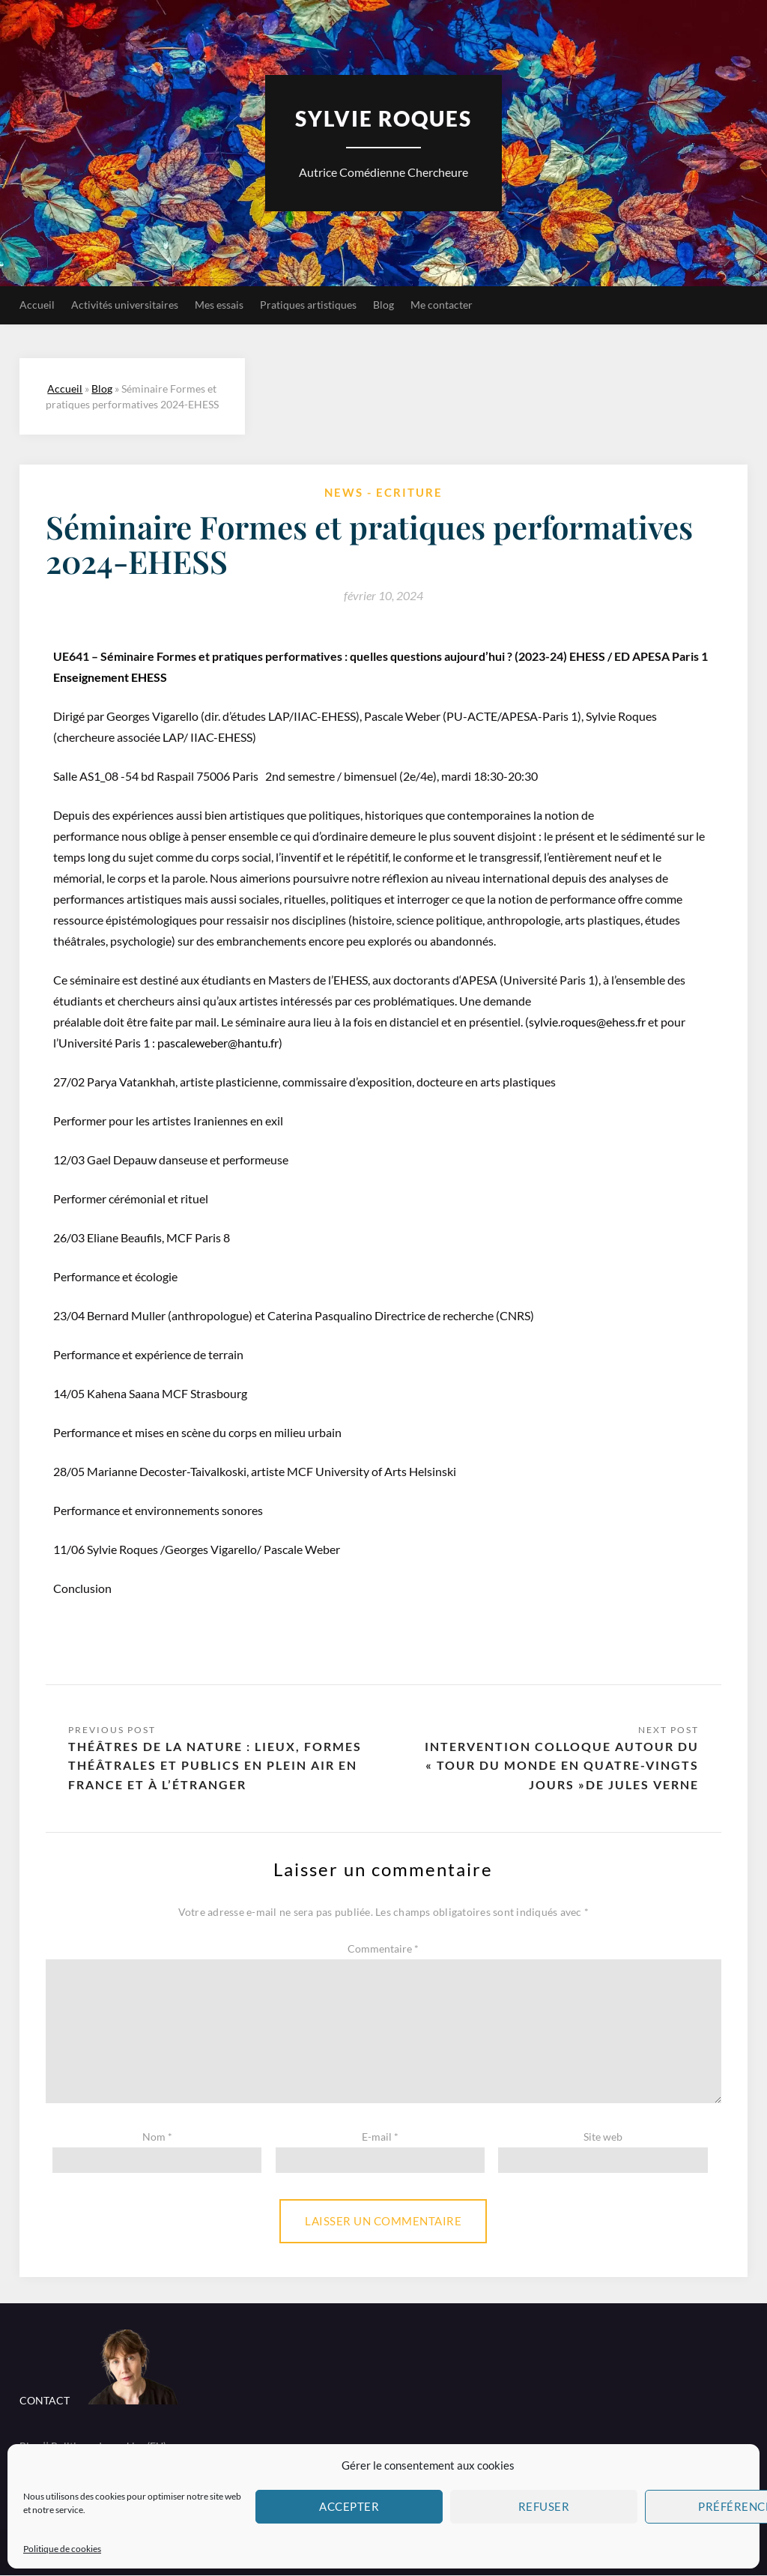  Describe the element at coordinates (110, 677) in the screenshot. I see `Enseignement EHESS` at that location.